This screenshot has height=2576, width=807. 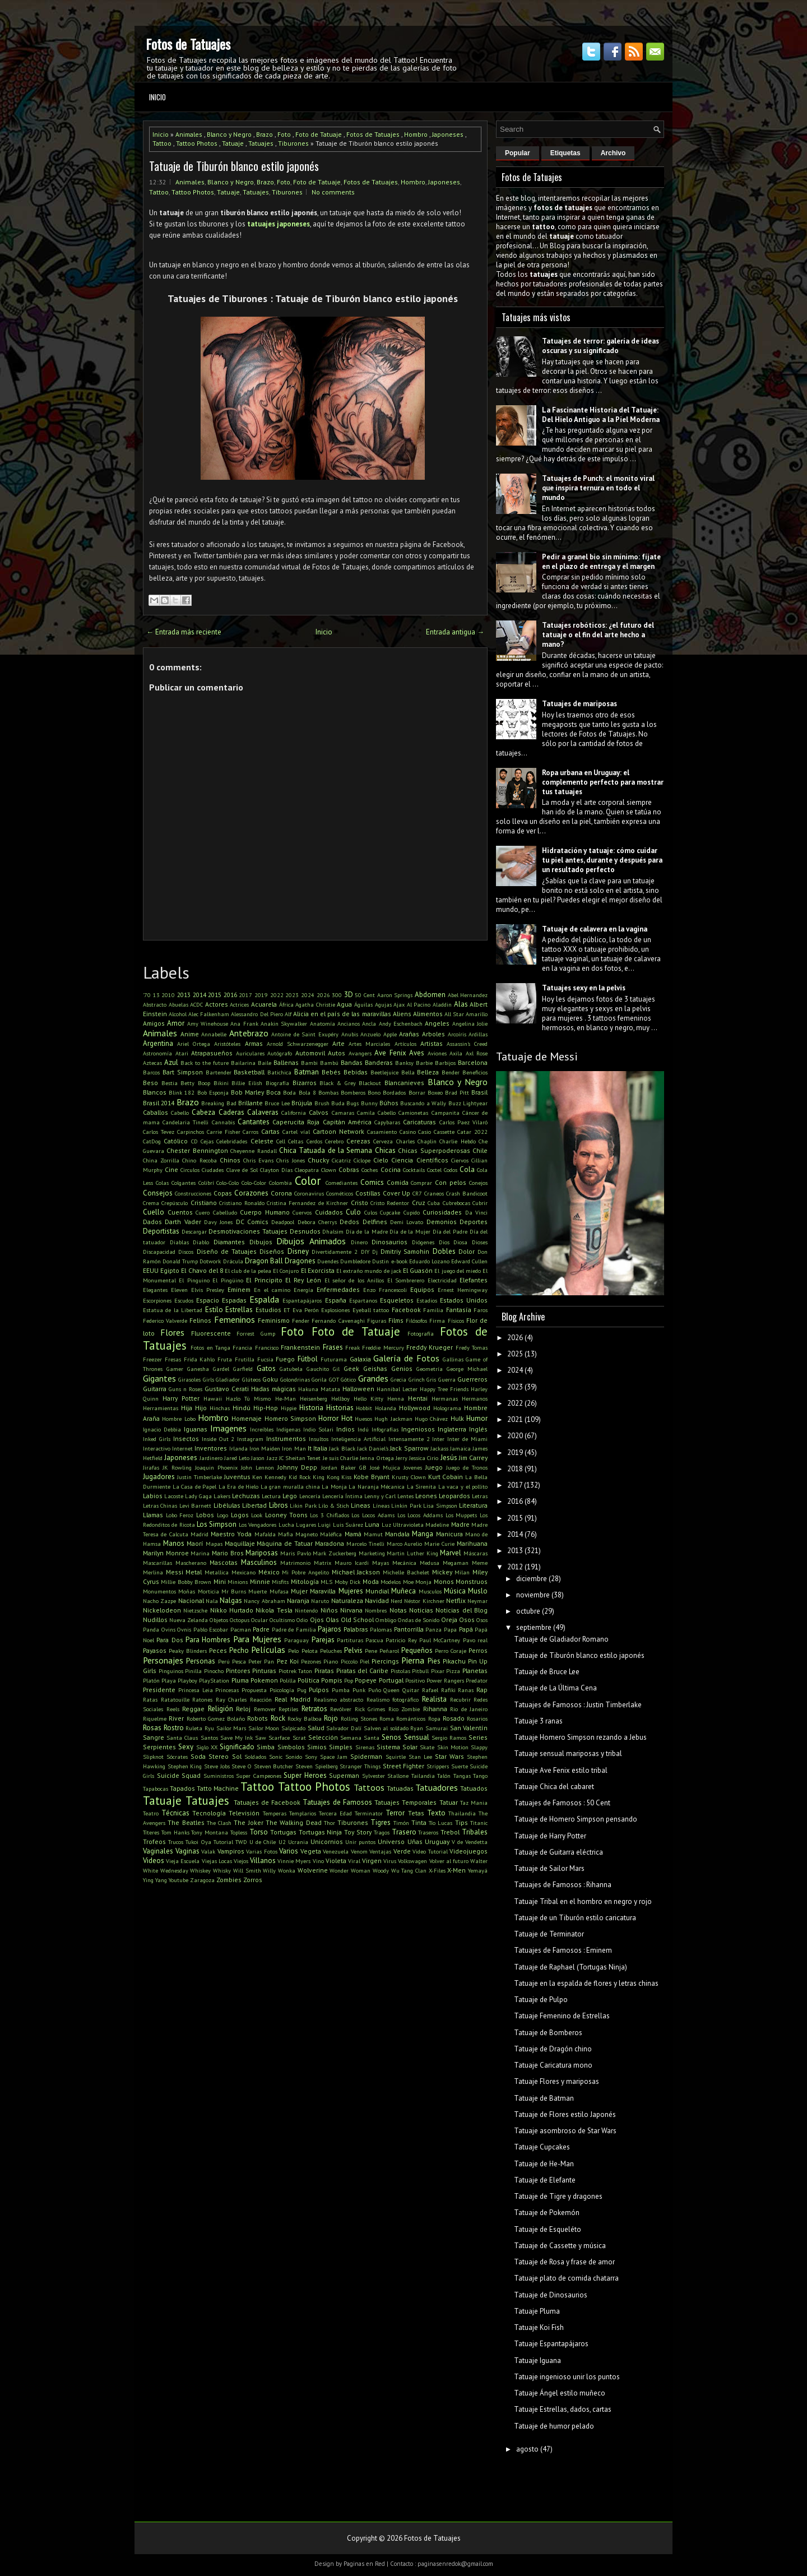 I want to click on La vaca y el pollito, so click(x=463, y=1486).